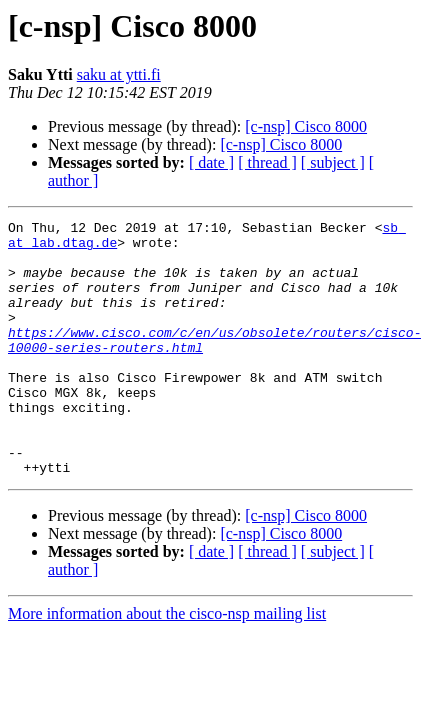 The width and height of the screenshot is (421, 720). What do you see at coordinates (333, 162) in the screenshot?
I see `[ subject ]` at bounding box center [333, 162].